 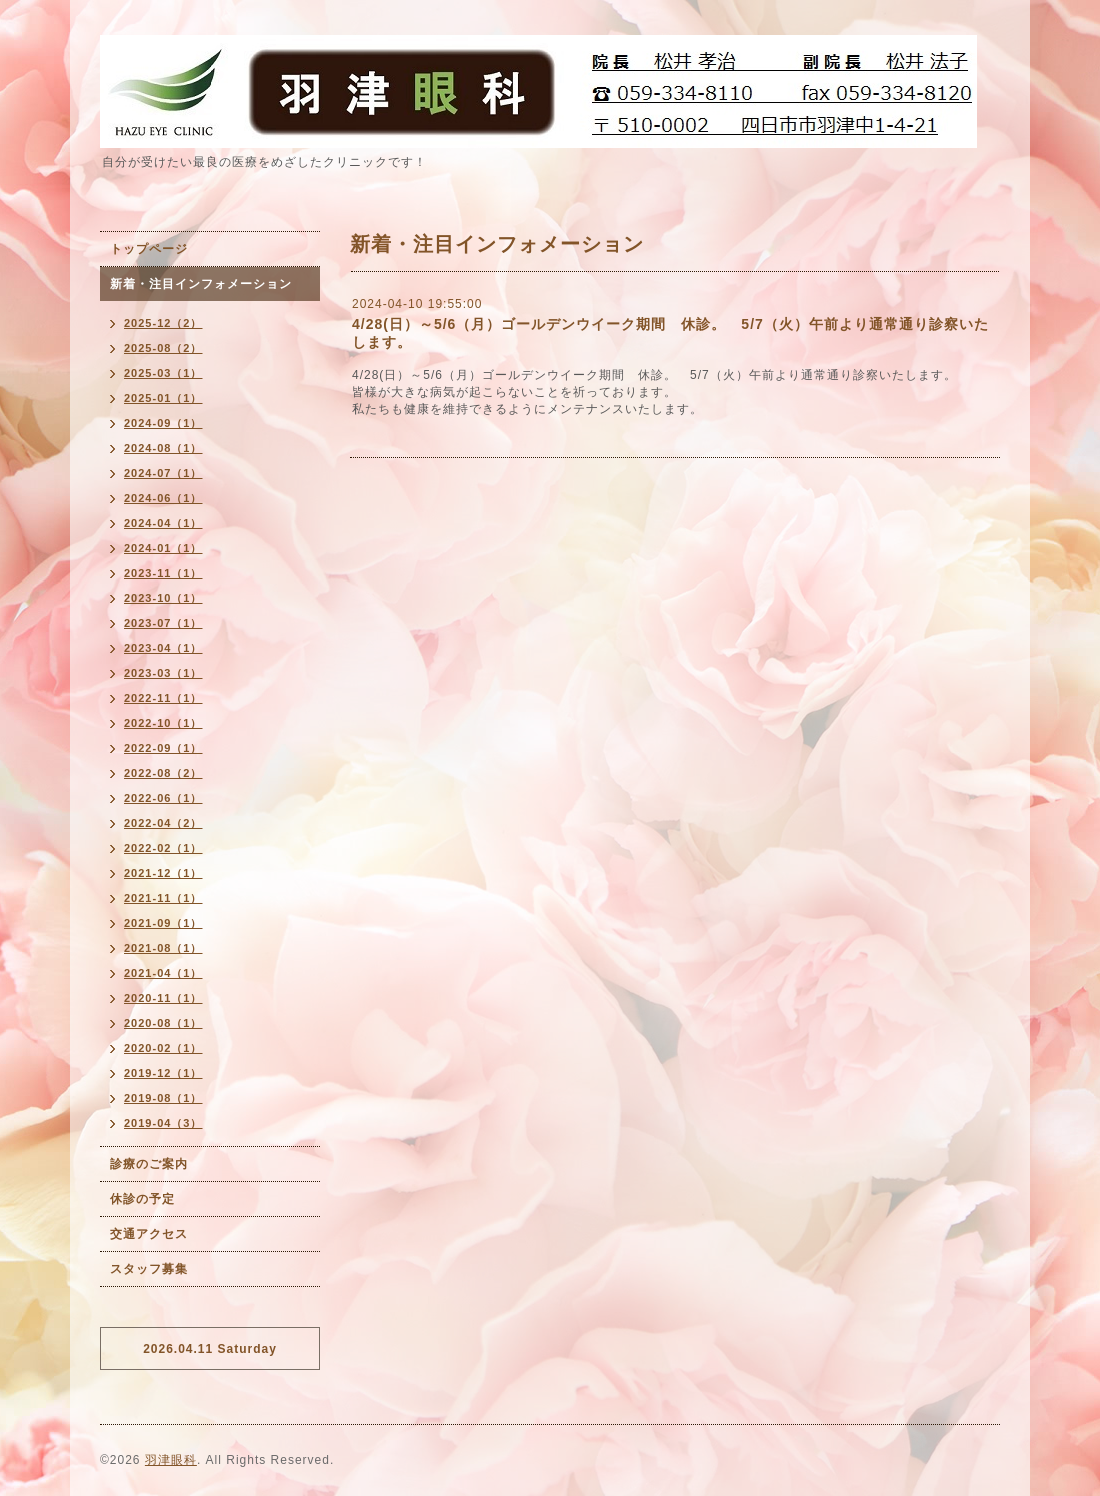 What do you see at coordinates (163, 823) in the screenshot?
I see `2022-04（2）` at bounding box center [163, 823].